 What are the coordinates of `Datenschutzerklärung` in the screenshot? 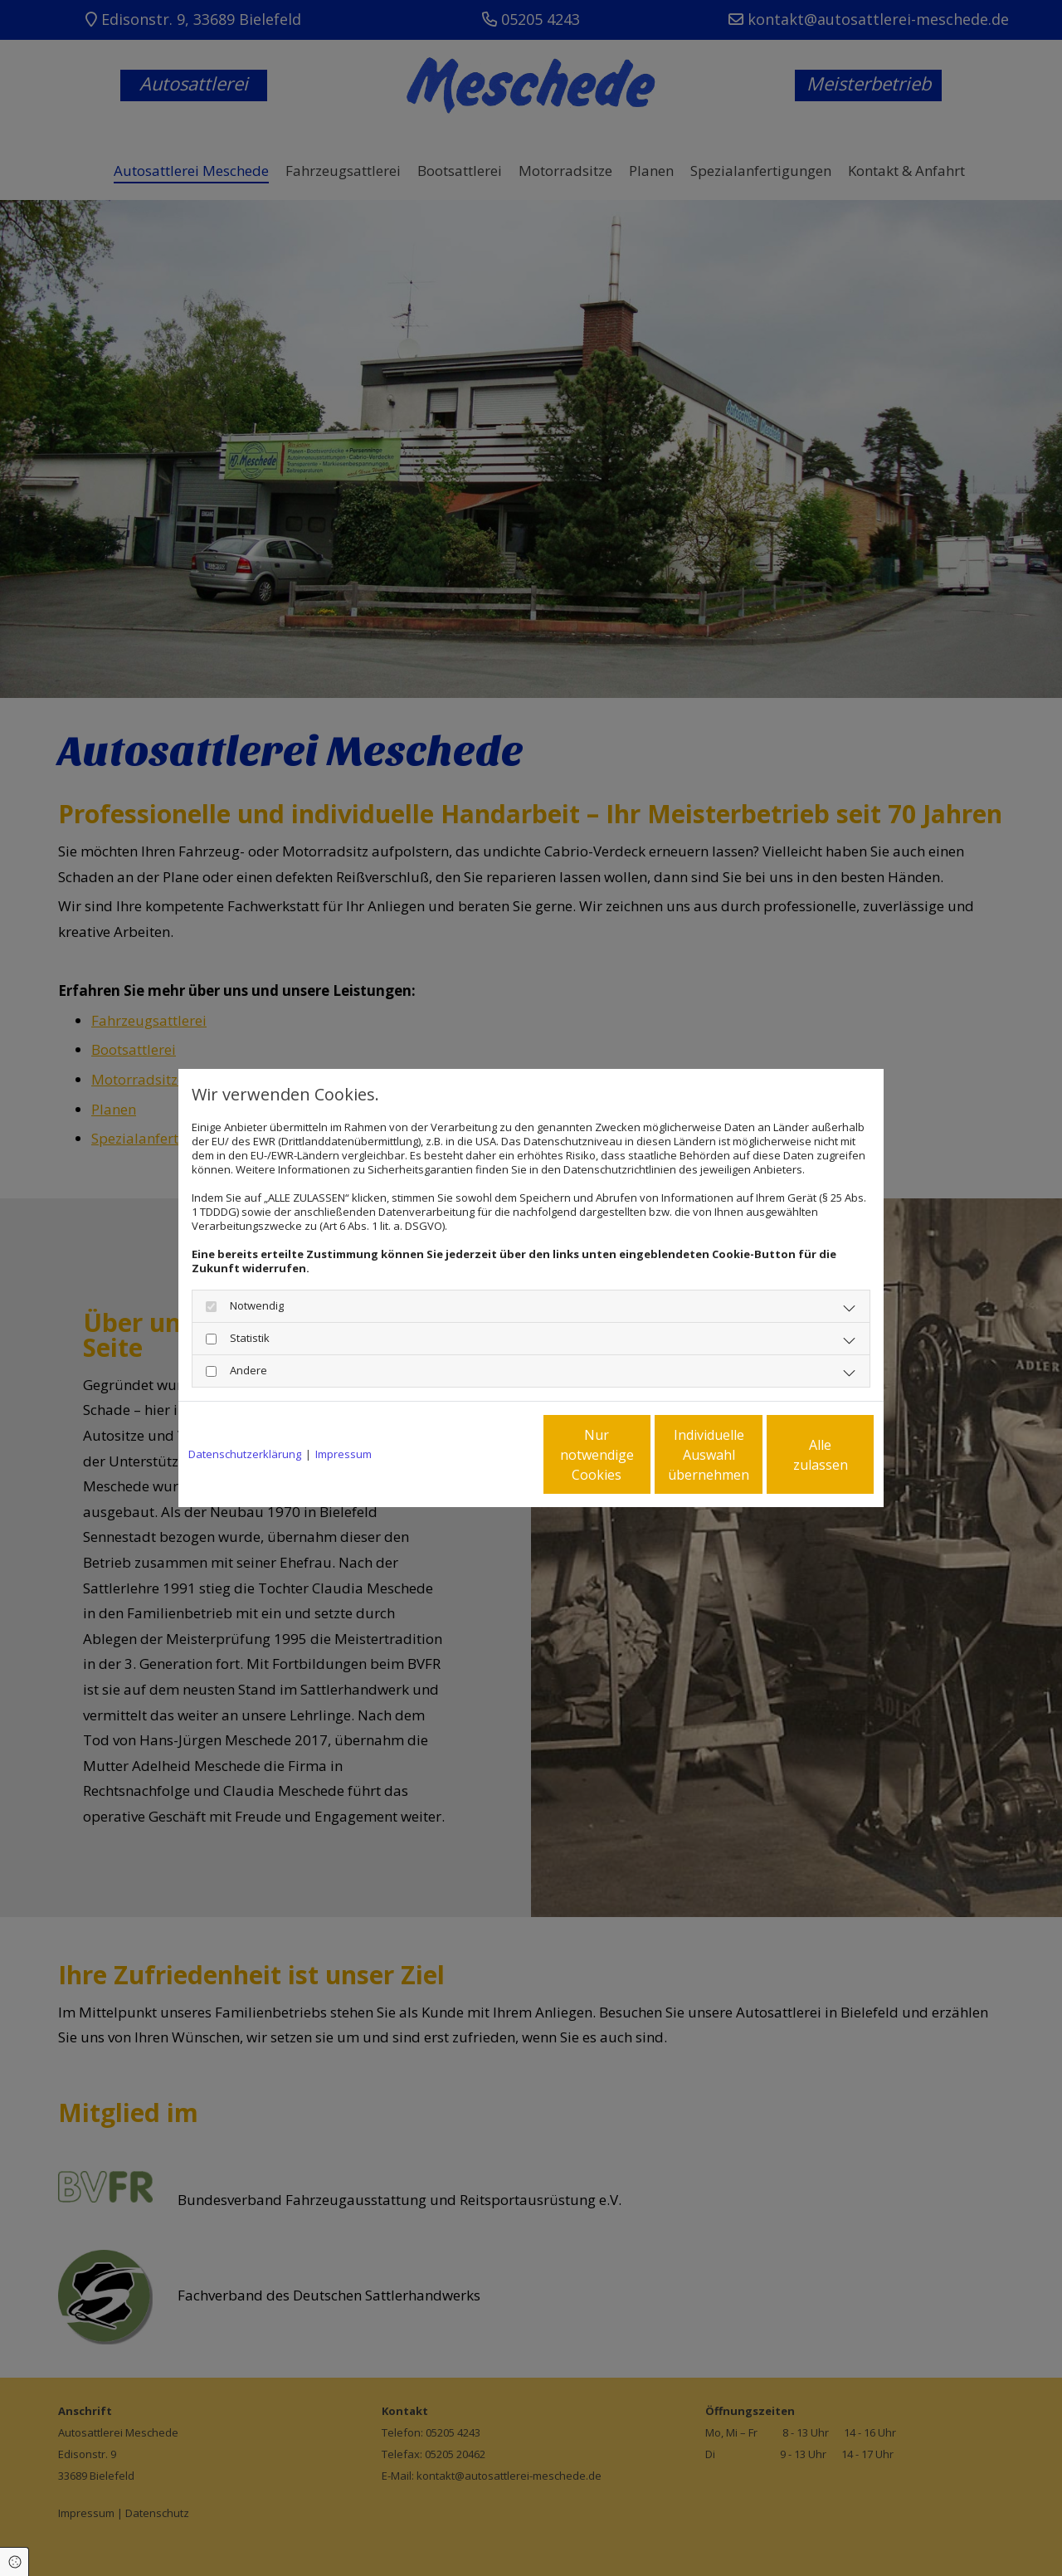 It's located at (244, 1454).